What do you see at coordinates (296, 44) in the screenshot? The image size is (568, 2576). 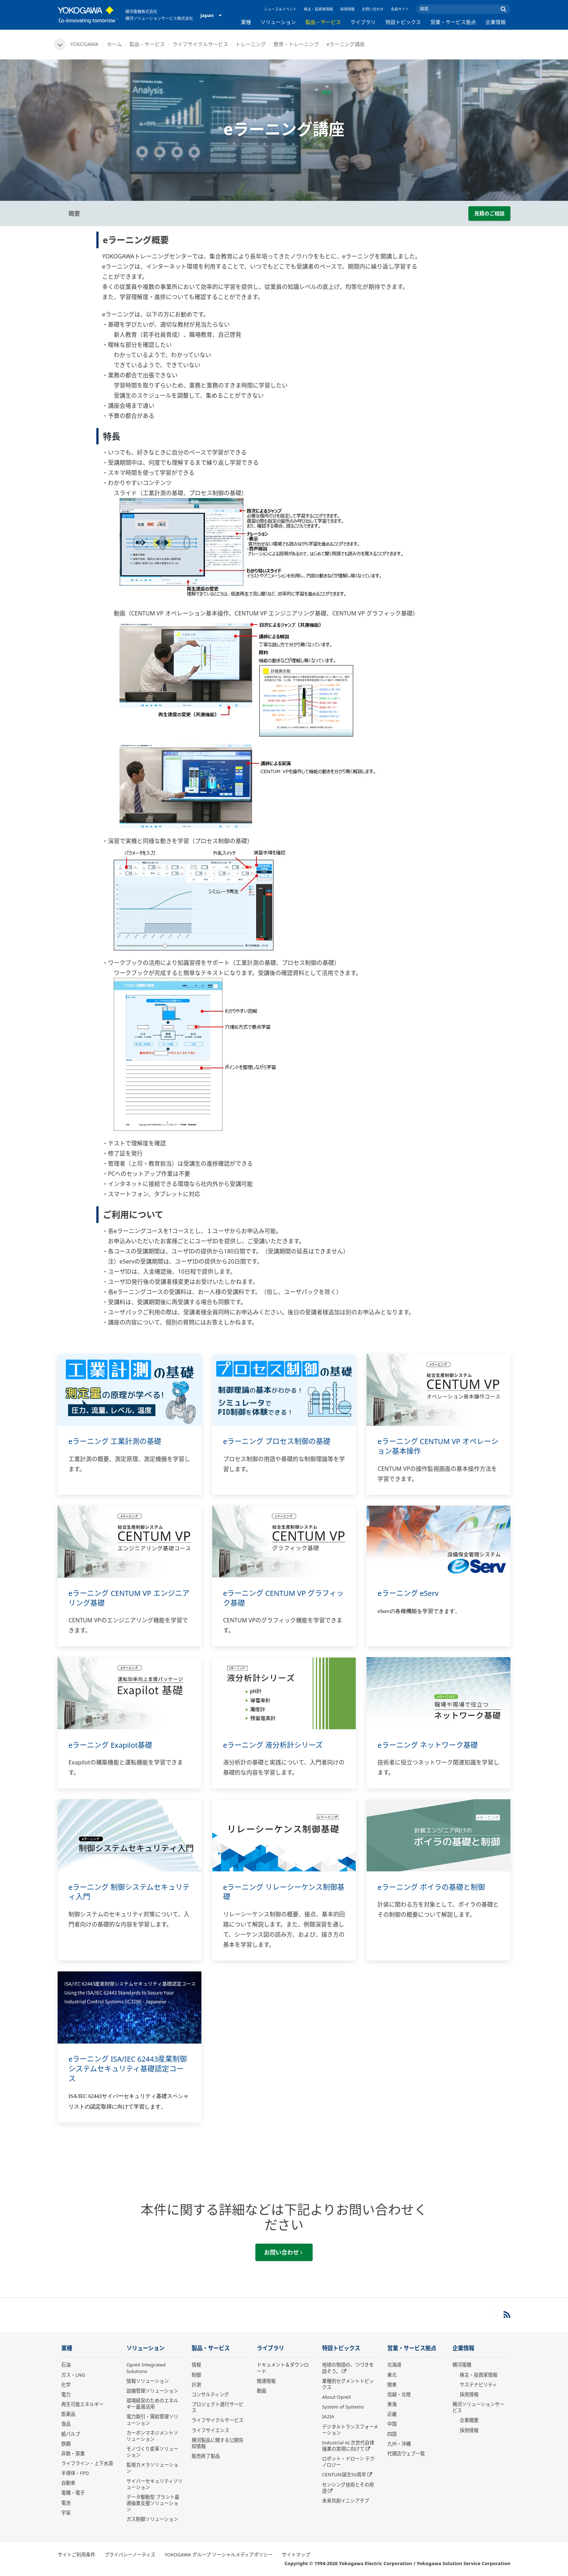 I see `教育・トレーニング` at bounding box center [296, 44].